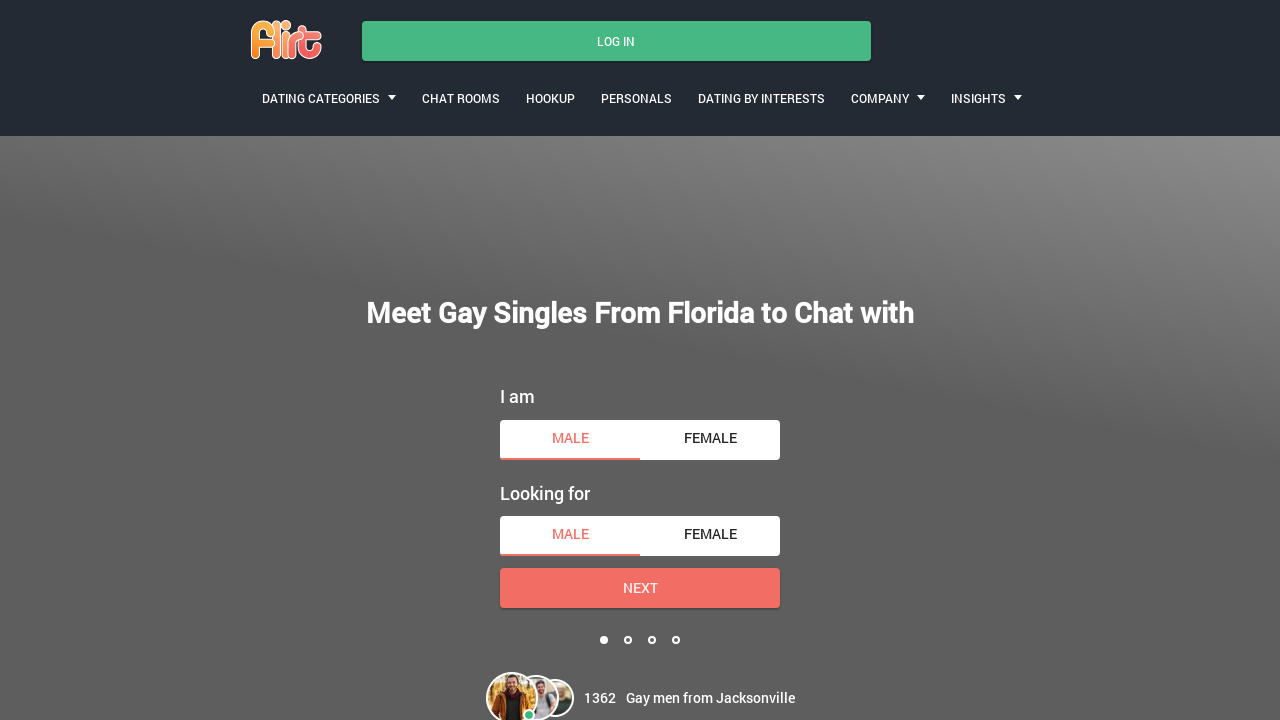 This screenshot has width=1280, height=720. Describe the element at coordinates (517, 396) in the screenshot. I see `I am` at that location.